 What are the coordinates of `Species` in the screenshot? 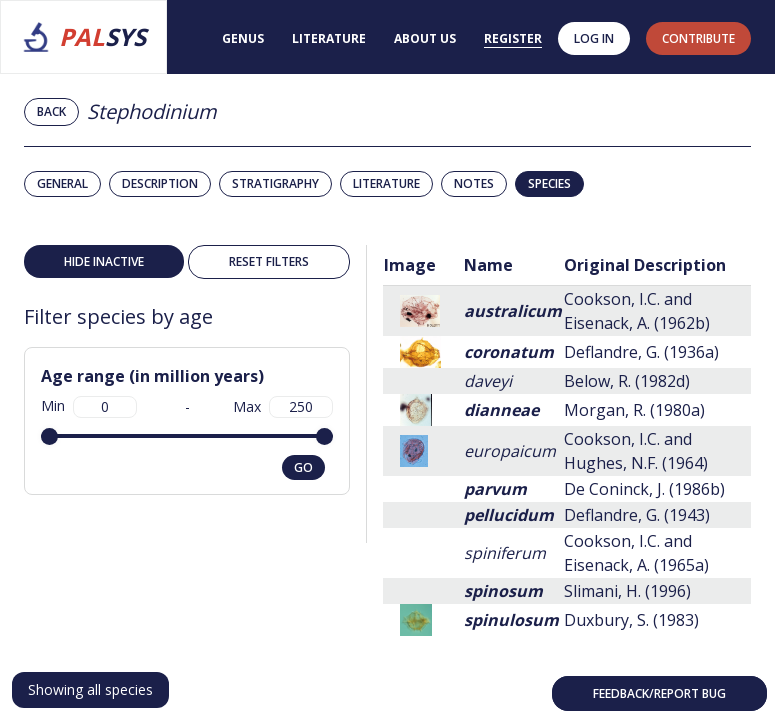 It's located at (549, 183).